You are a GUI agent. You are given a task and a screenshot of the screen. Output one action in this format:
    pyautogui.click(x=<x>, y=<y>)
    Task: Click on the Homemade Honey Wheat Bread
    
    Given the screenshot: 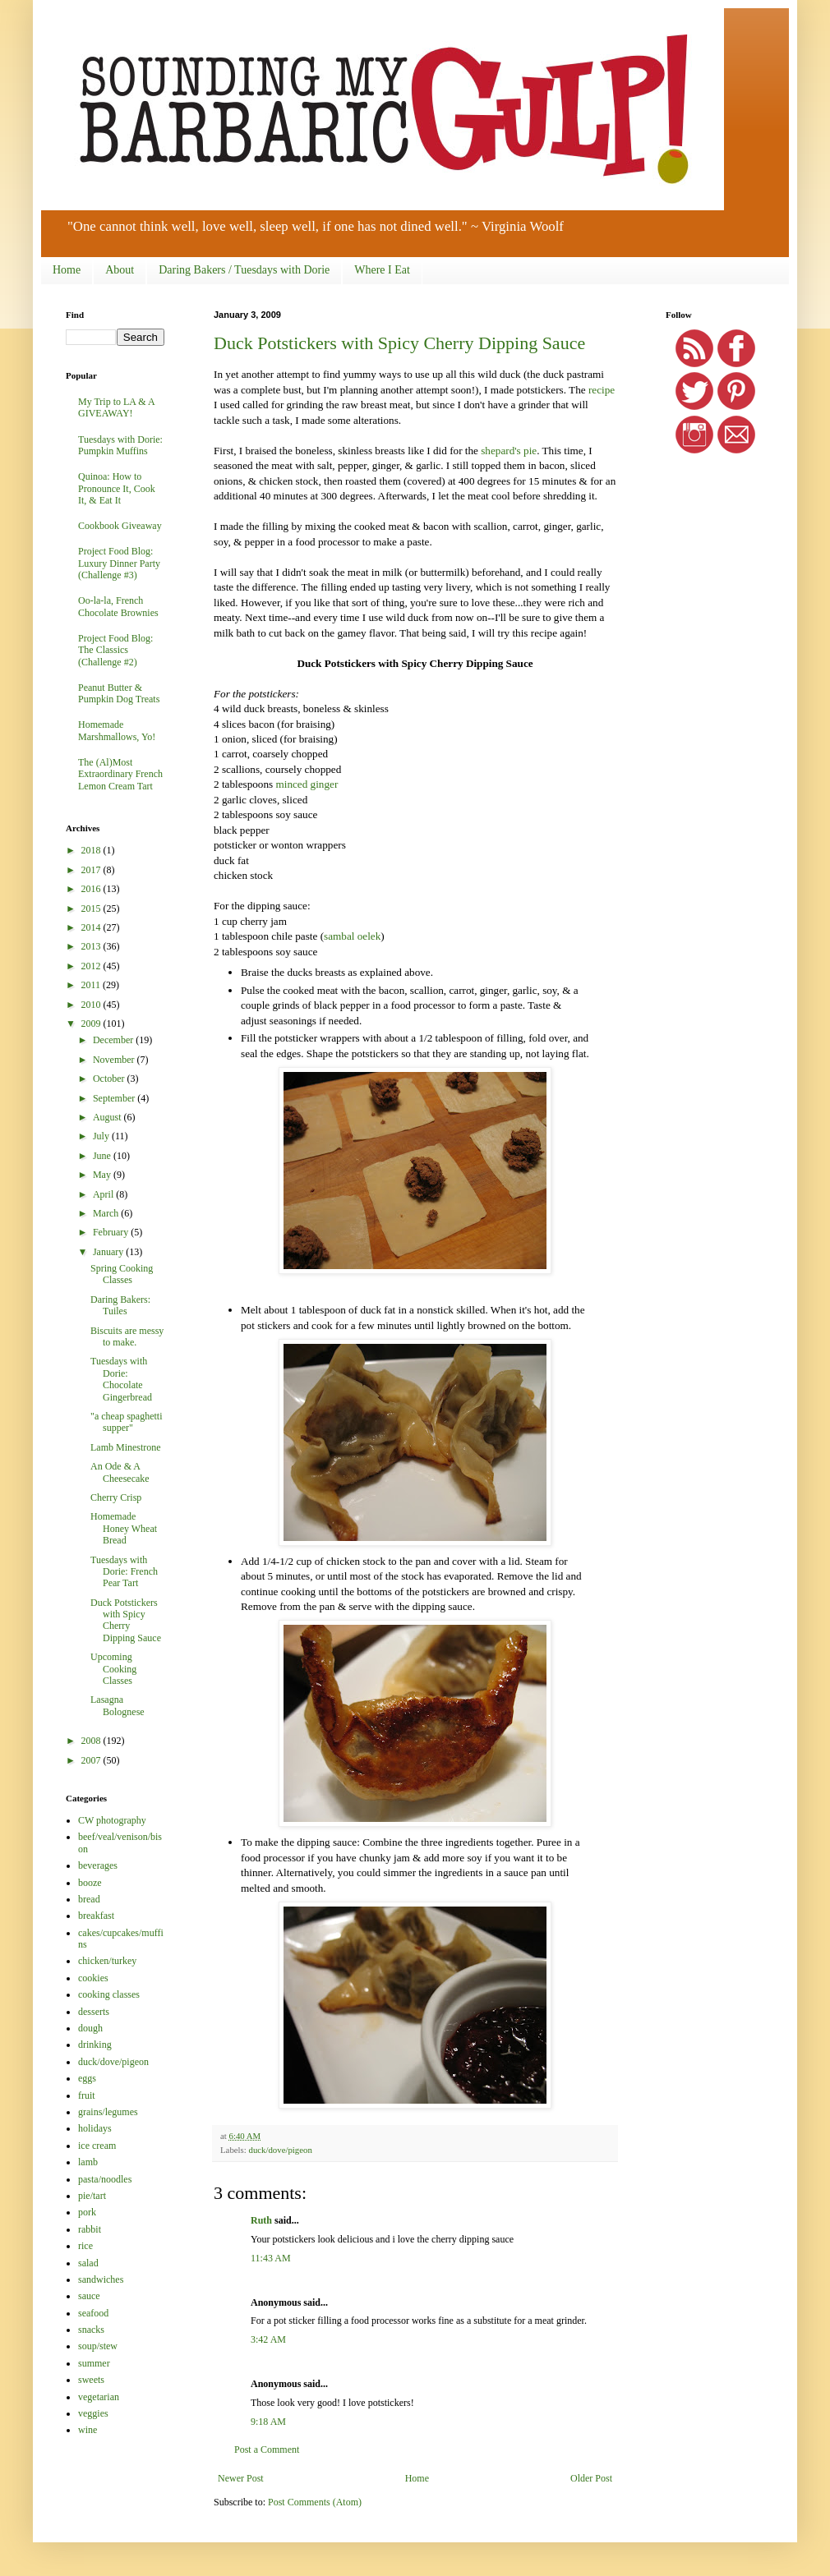 What is the action you would take?
    pyautogui.click(x=123, y=1528)
    